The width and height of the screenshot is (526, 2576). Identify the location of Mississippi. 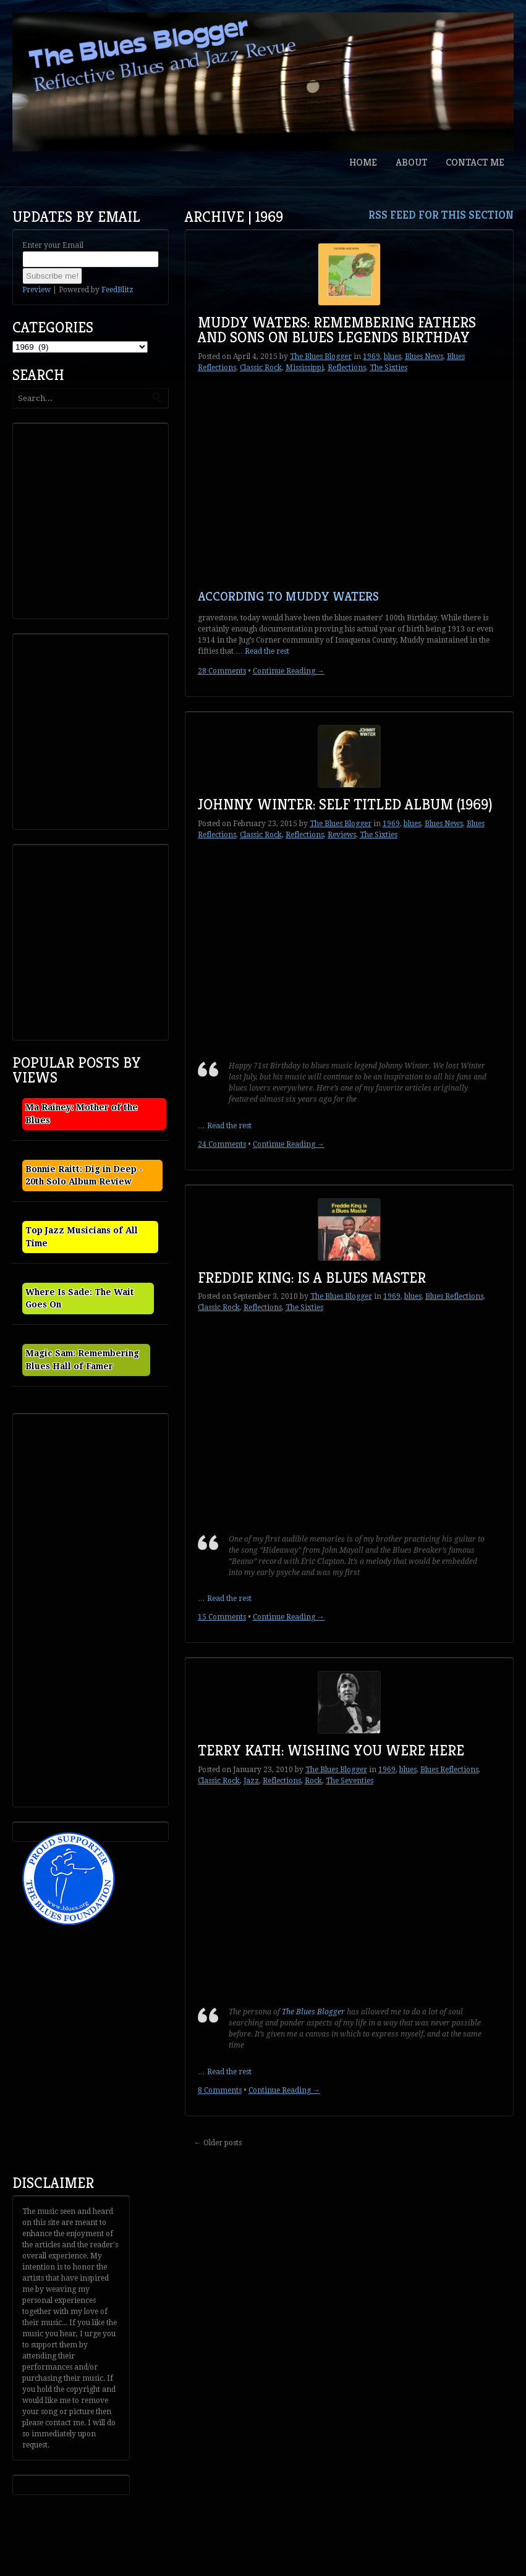
(305, 367).